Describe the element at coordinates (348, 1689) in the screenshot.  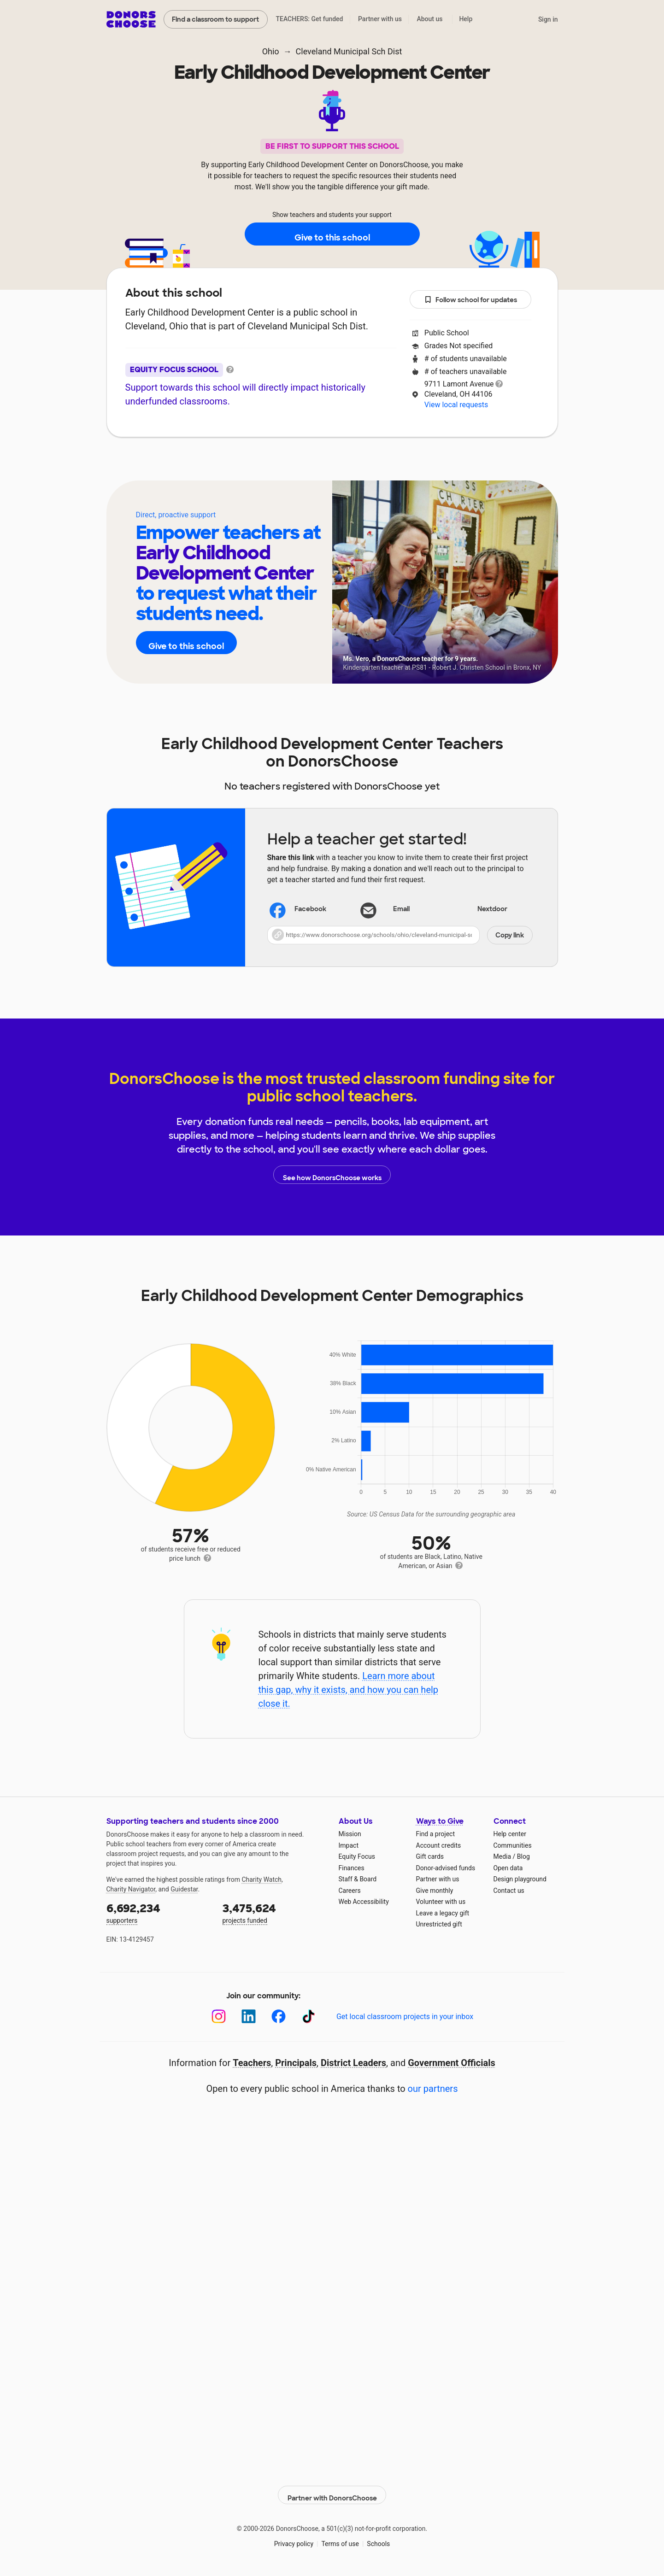
I see `Learn more about this gap, why it exists, and how you can help close it.` at that location.